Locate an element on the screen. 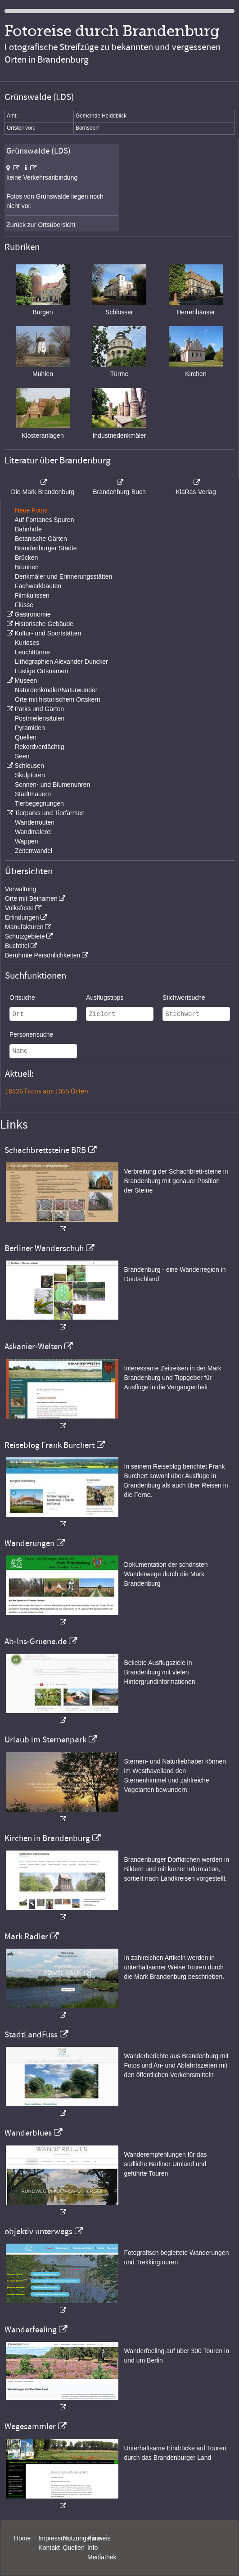  Erfindungen is located at coordinates (22, 917).